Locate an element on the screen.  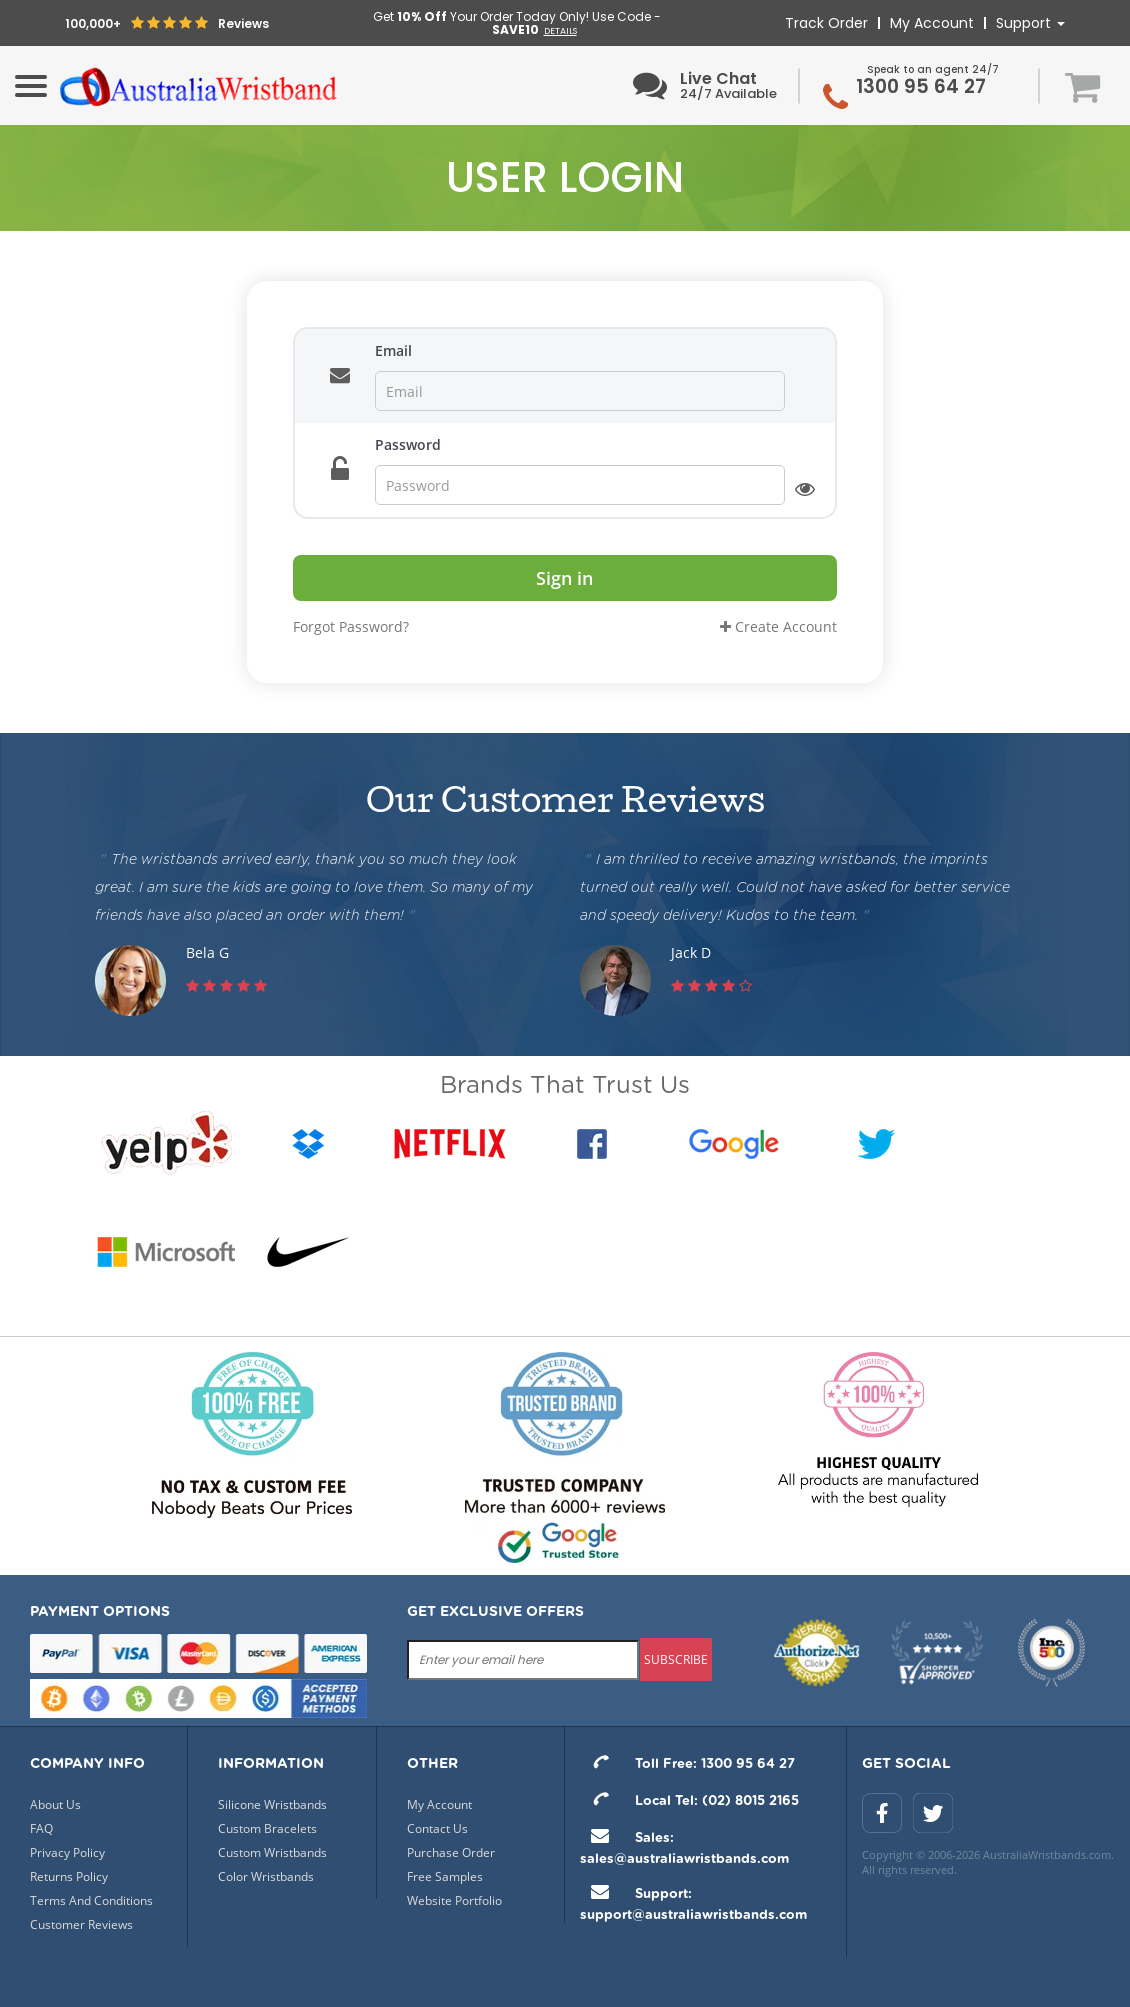
Password is located at coordinates (408, 444).